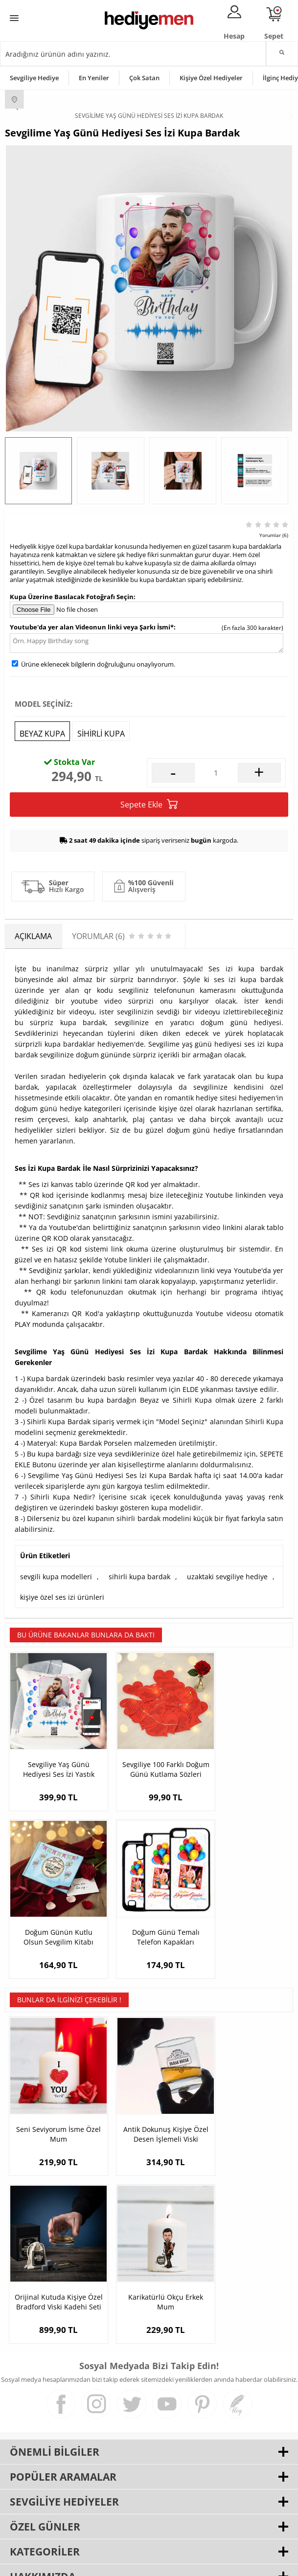 The height and width of the screenshot is (2576, 298). What do you see at coordinates (245, 1757) in the screenshot?
I see `Doğum Günün Kutlu Olsun Sevgilim Kitabı` at bounding box center [245, 1757].